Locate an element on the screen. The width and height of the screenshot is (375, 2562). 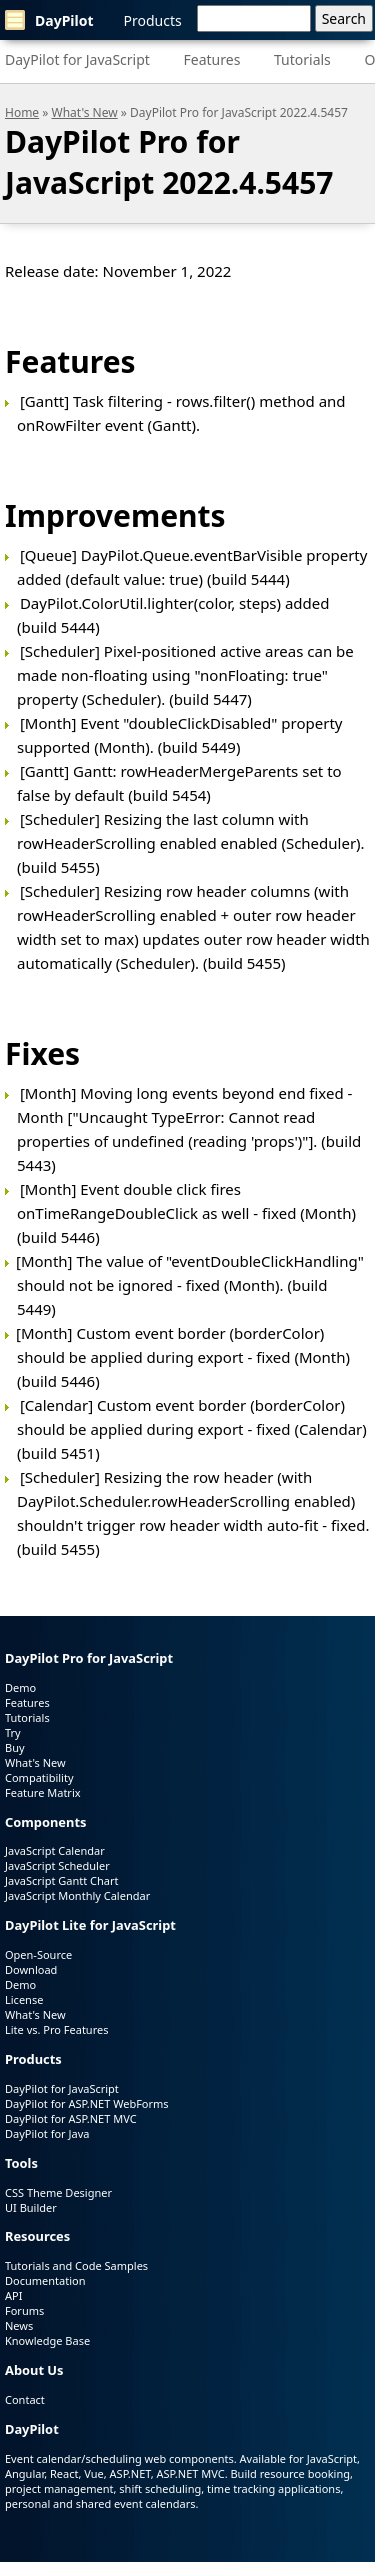
DayPilot for Java is located at coordinates (47, 2133).